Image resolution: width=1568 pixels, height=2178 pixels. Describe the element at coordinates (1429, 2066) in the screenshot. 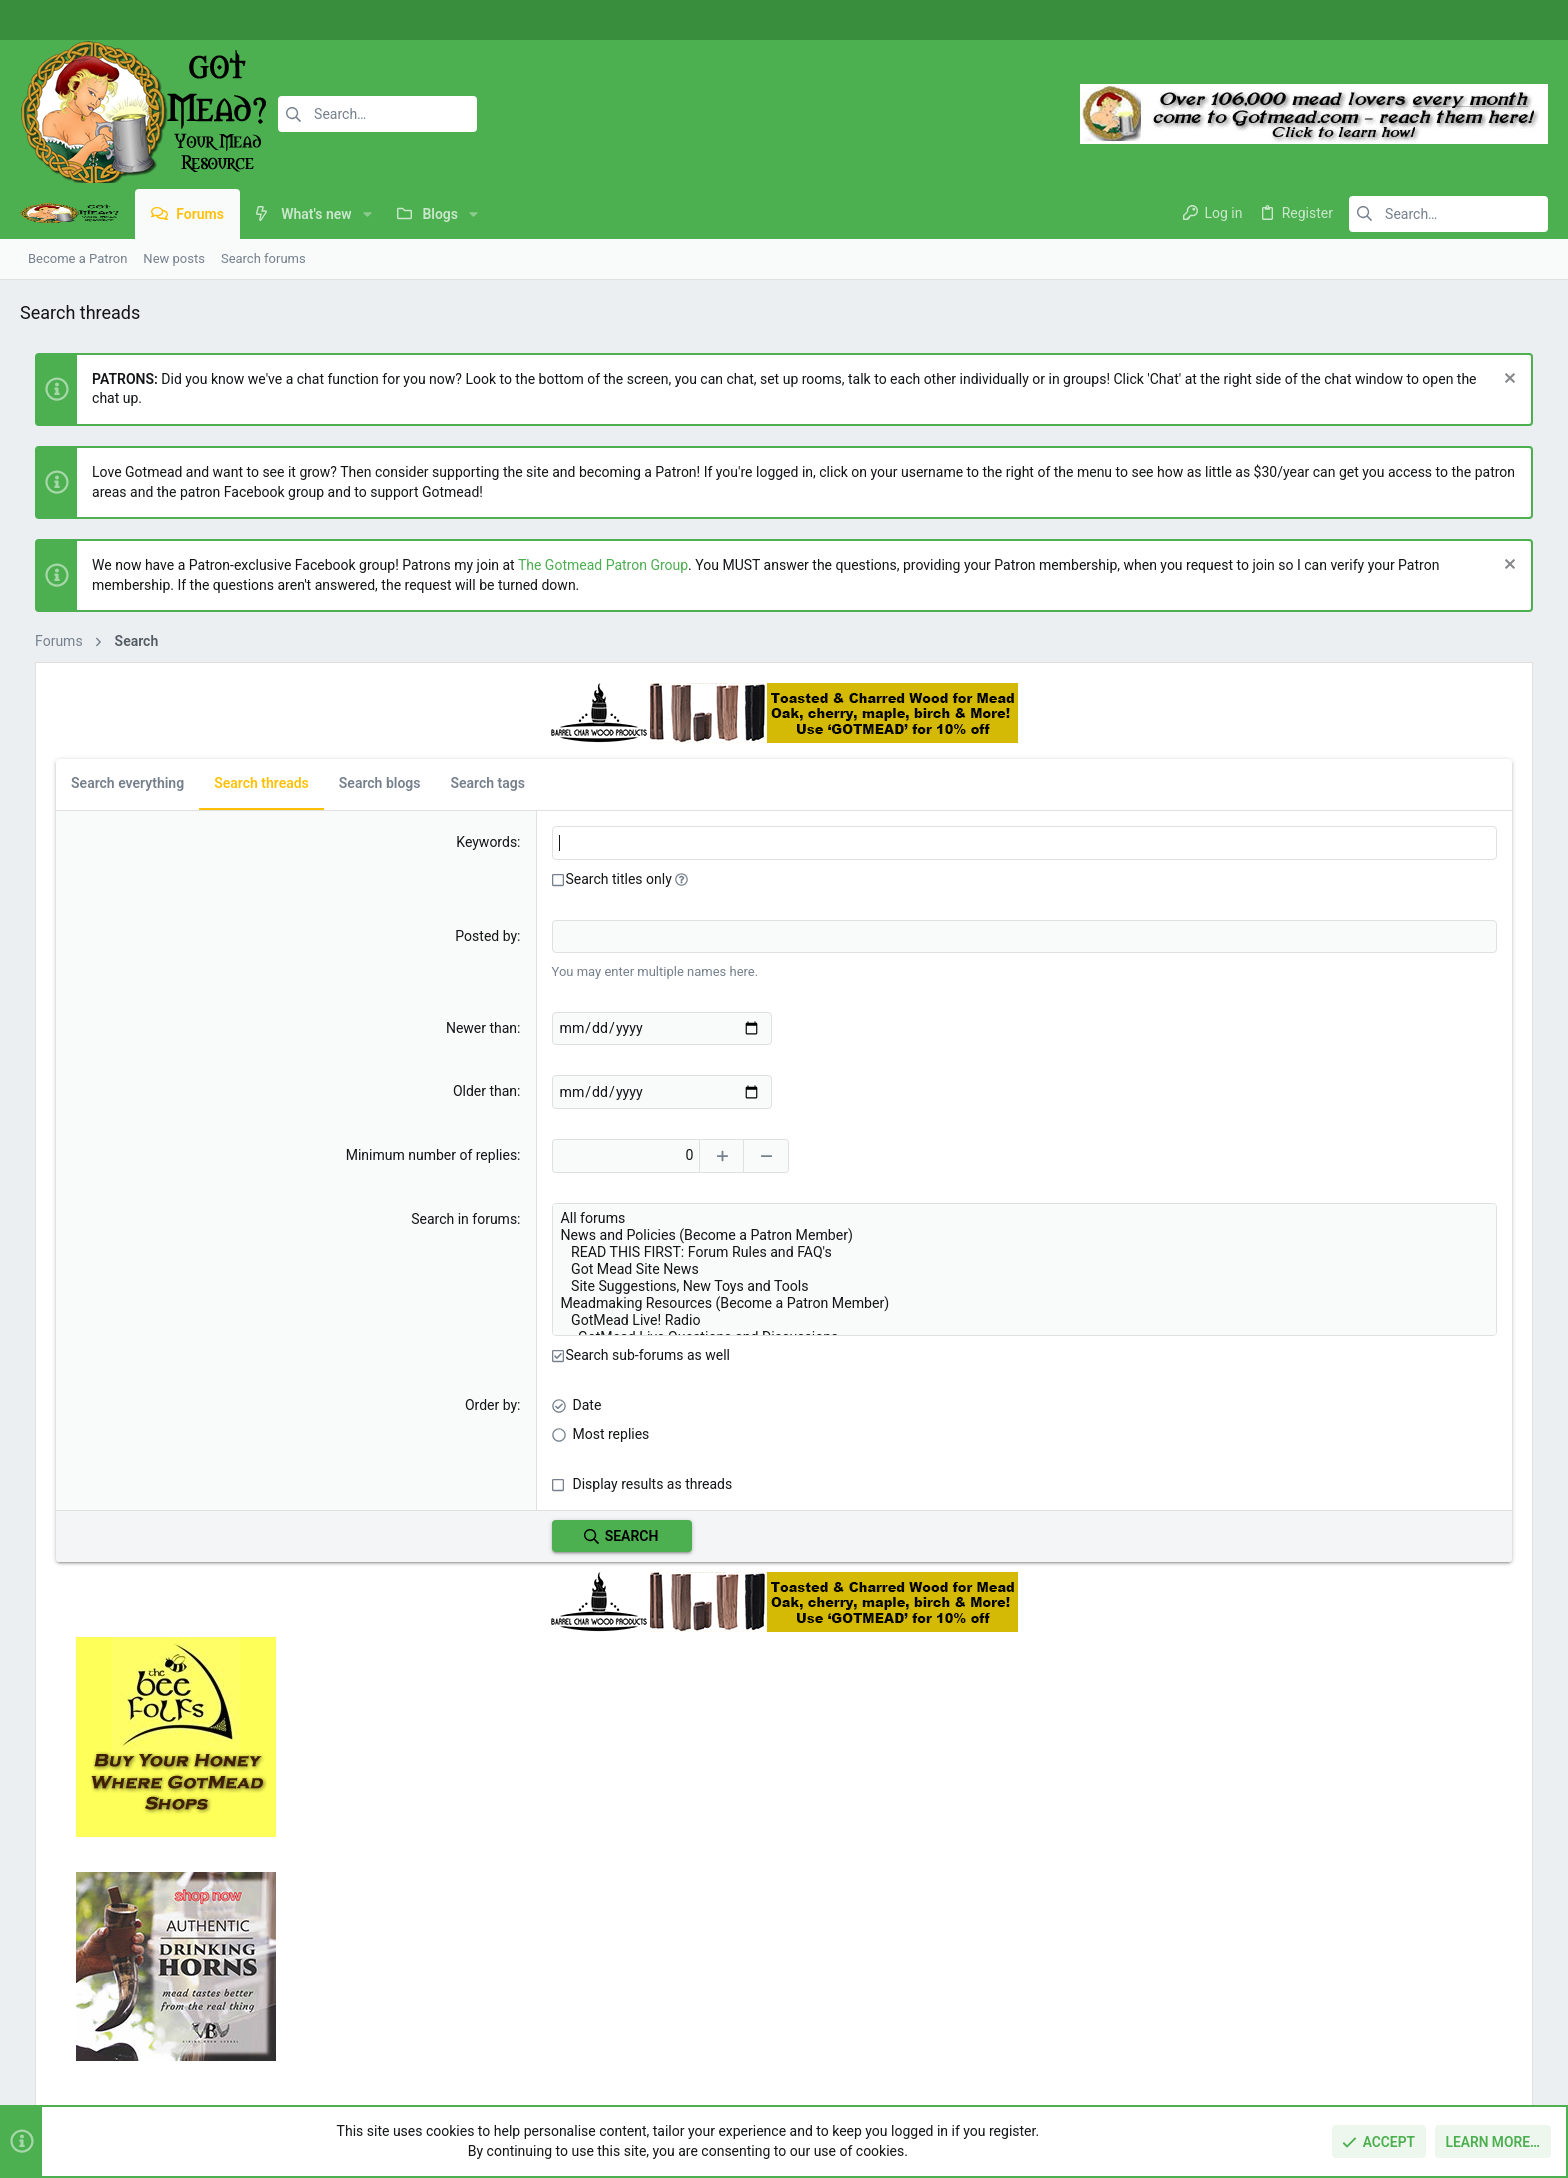

I see `Help` at that location.